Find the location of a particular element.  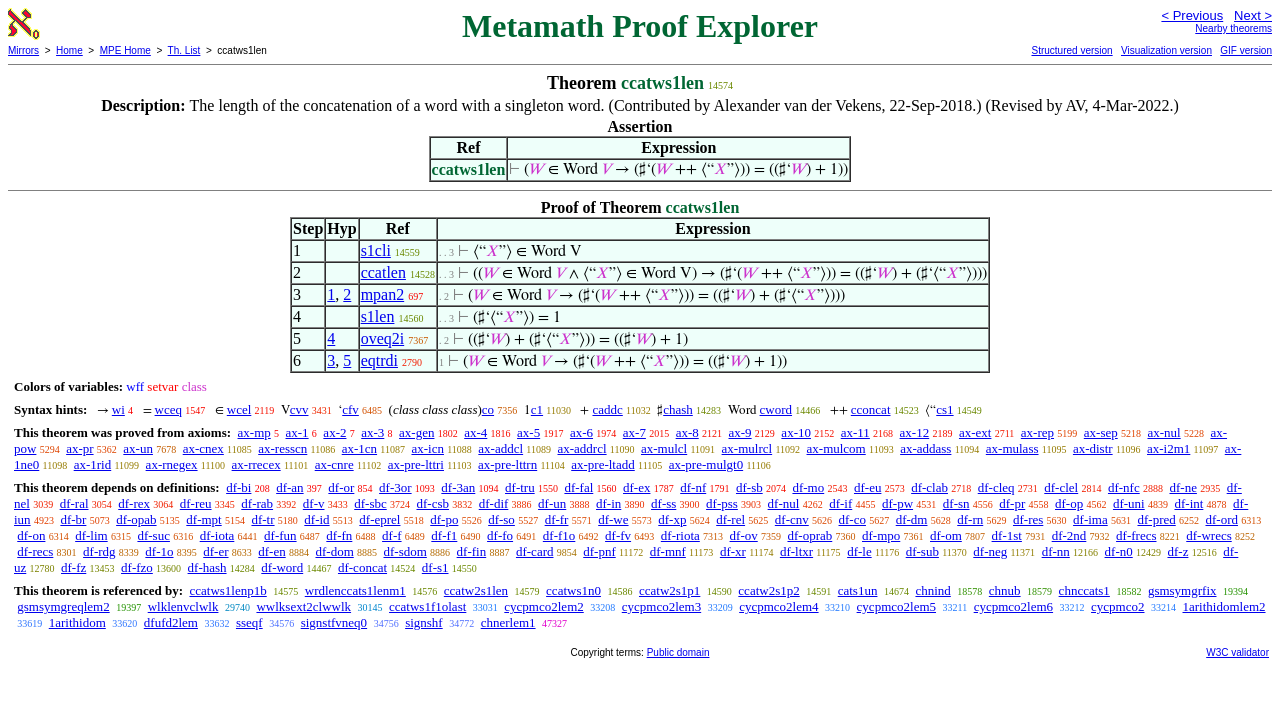

ax-mp is located at coordinates (254, 432).